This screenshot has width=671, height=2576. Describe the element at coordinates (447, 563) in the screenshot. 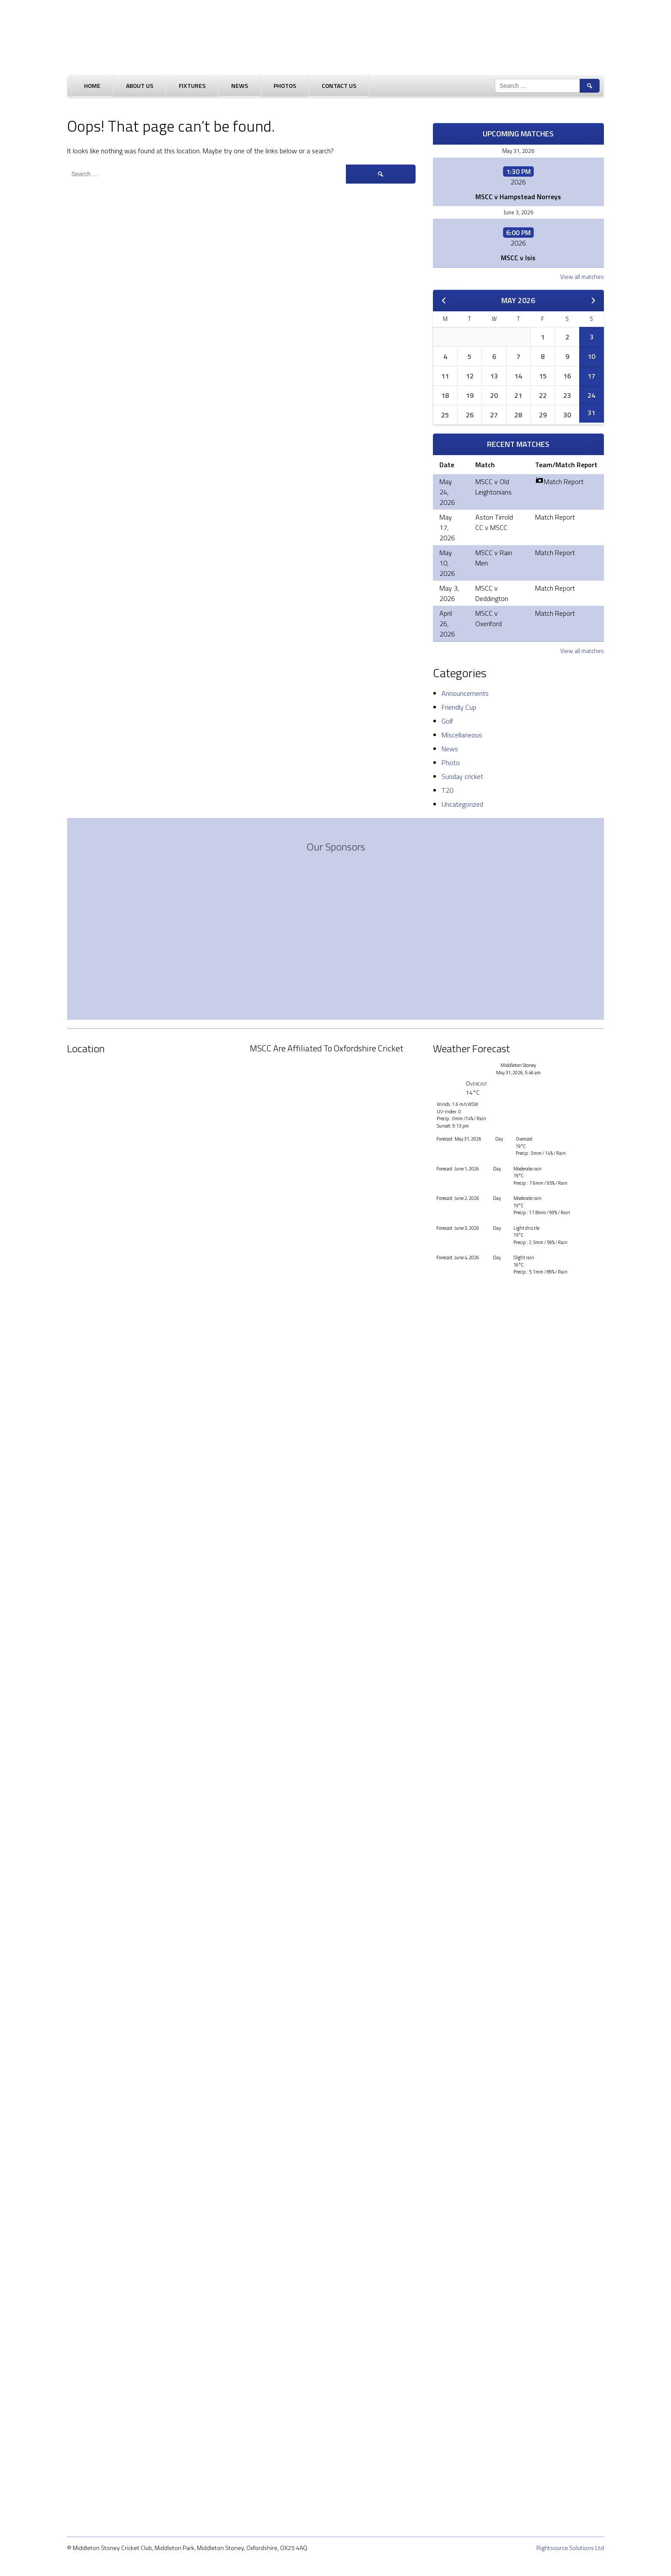

I see `May 10, 2026` at that location.